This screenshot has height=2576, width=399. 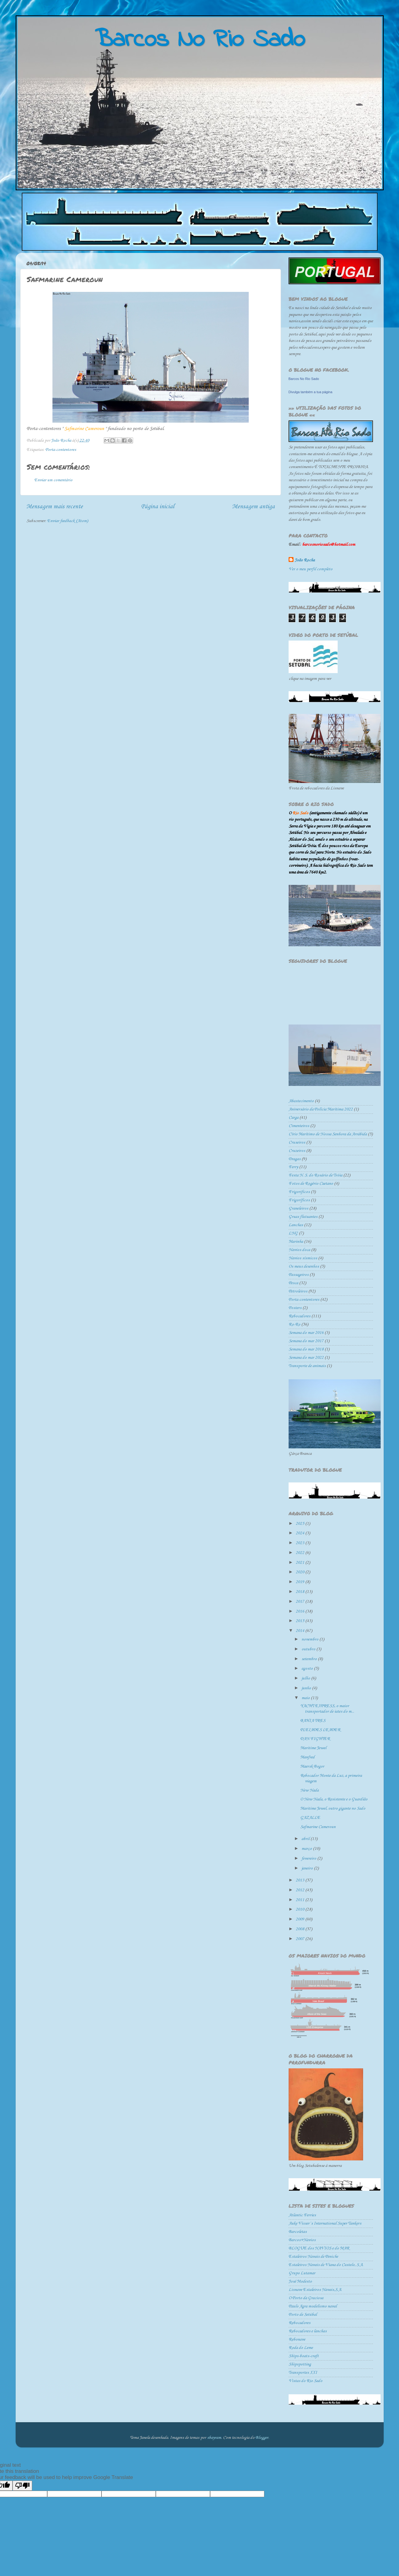 I want to click on abril, so click(x=305, y=1839).